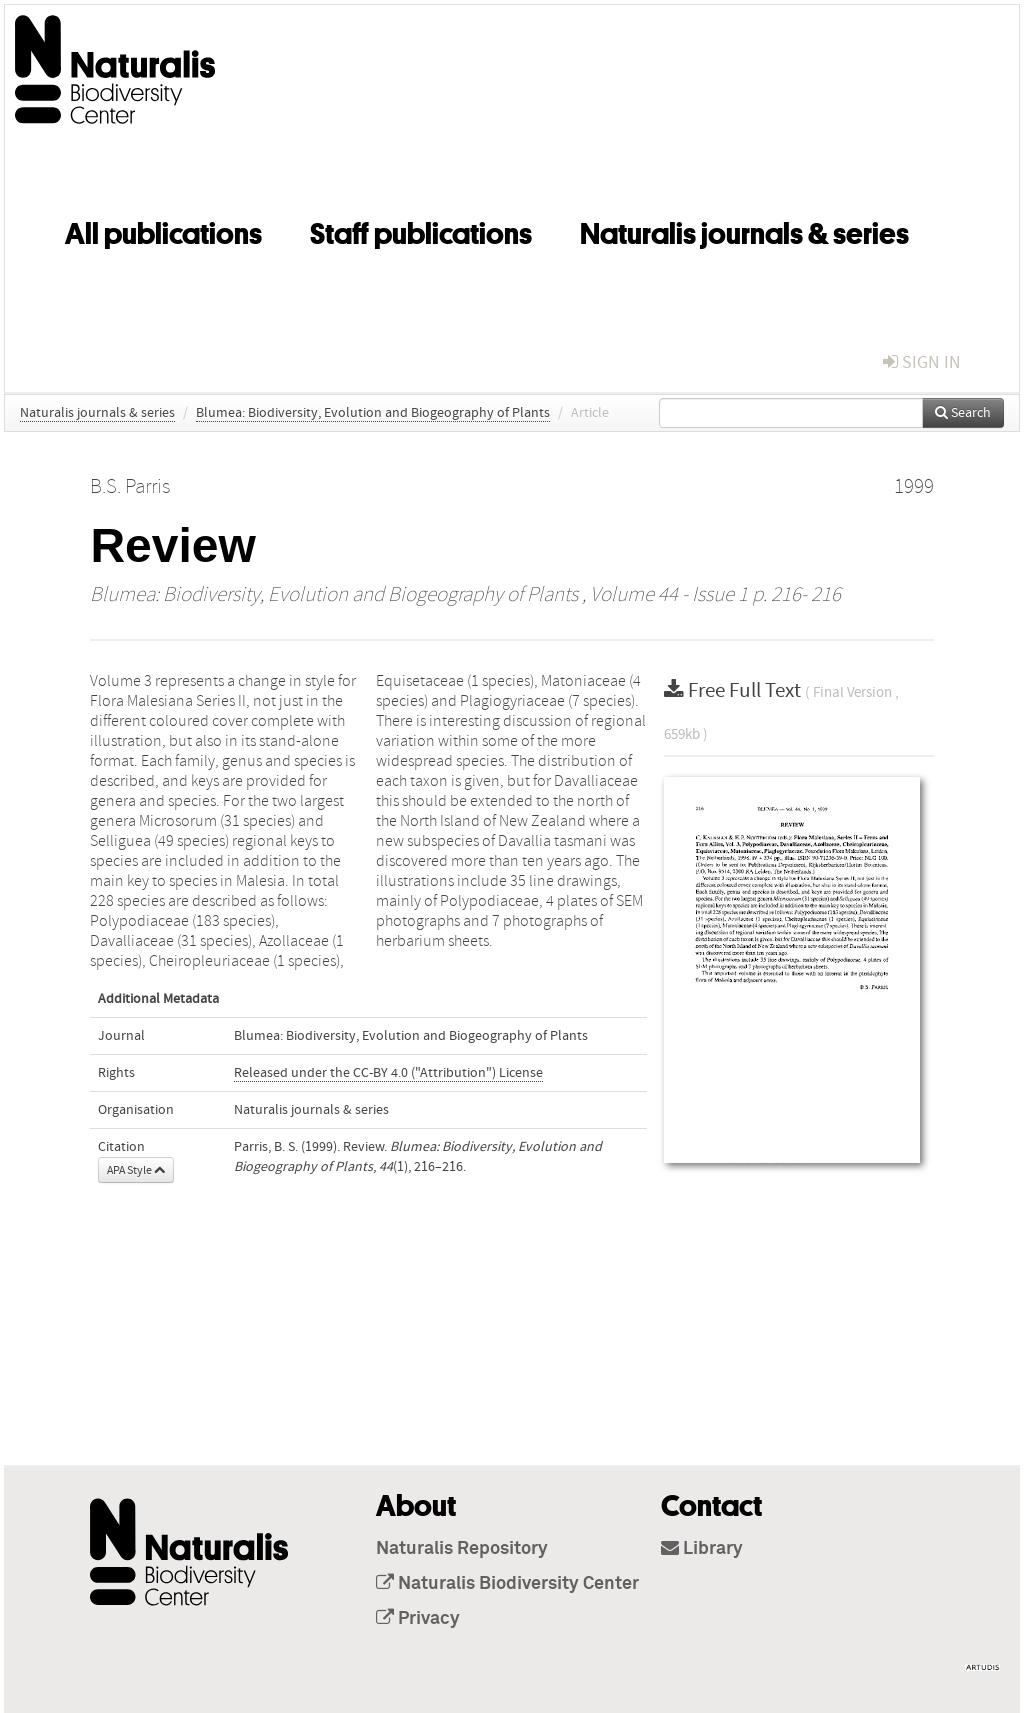  What do you see at coordinates (421, 230) in the screenshot?
I see `Staff publications` at bounding box center [421, 230].